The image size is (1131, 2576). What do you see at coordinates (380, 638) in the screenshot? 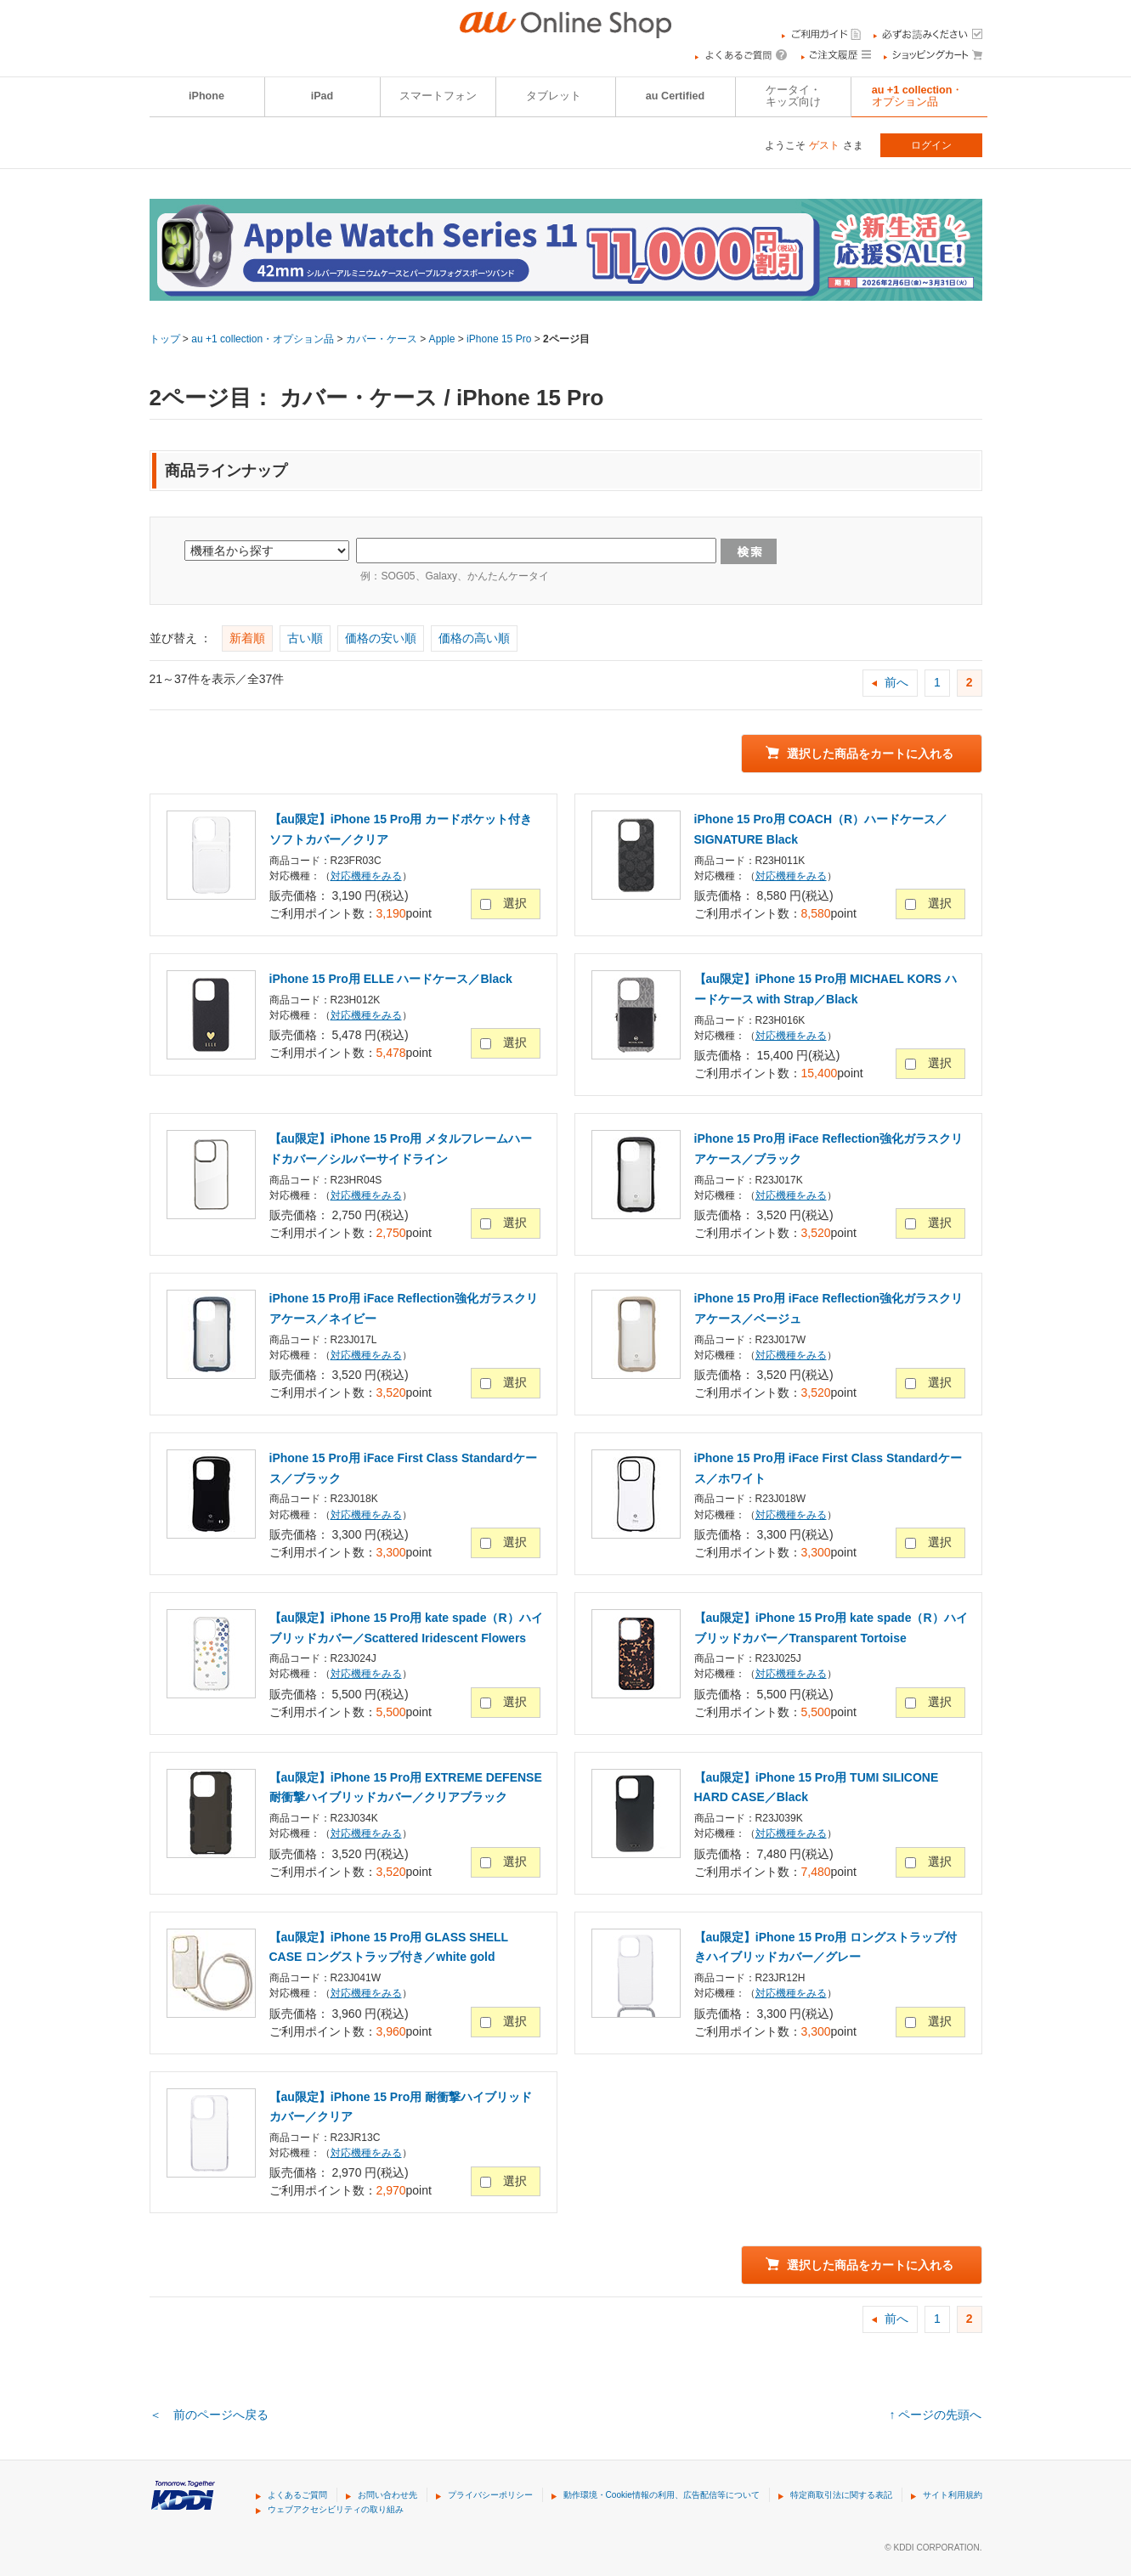
I see `価格の安い順` at bounding box center [380, 638].